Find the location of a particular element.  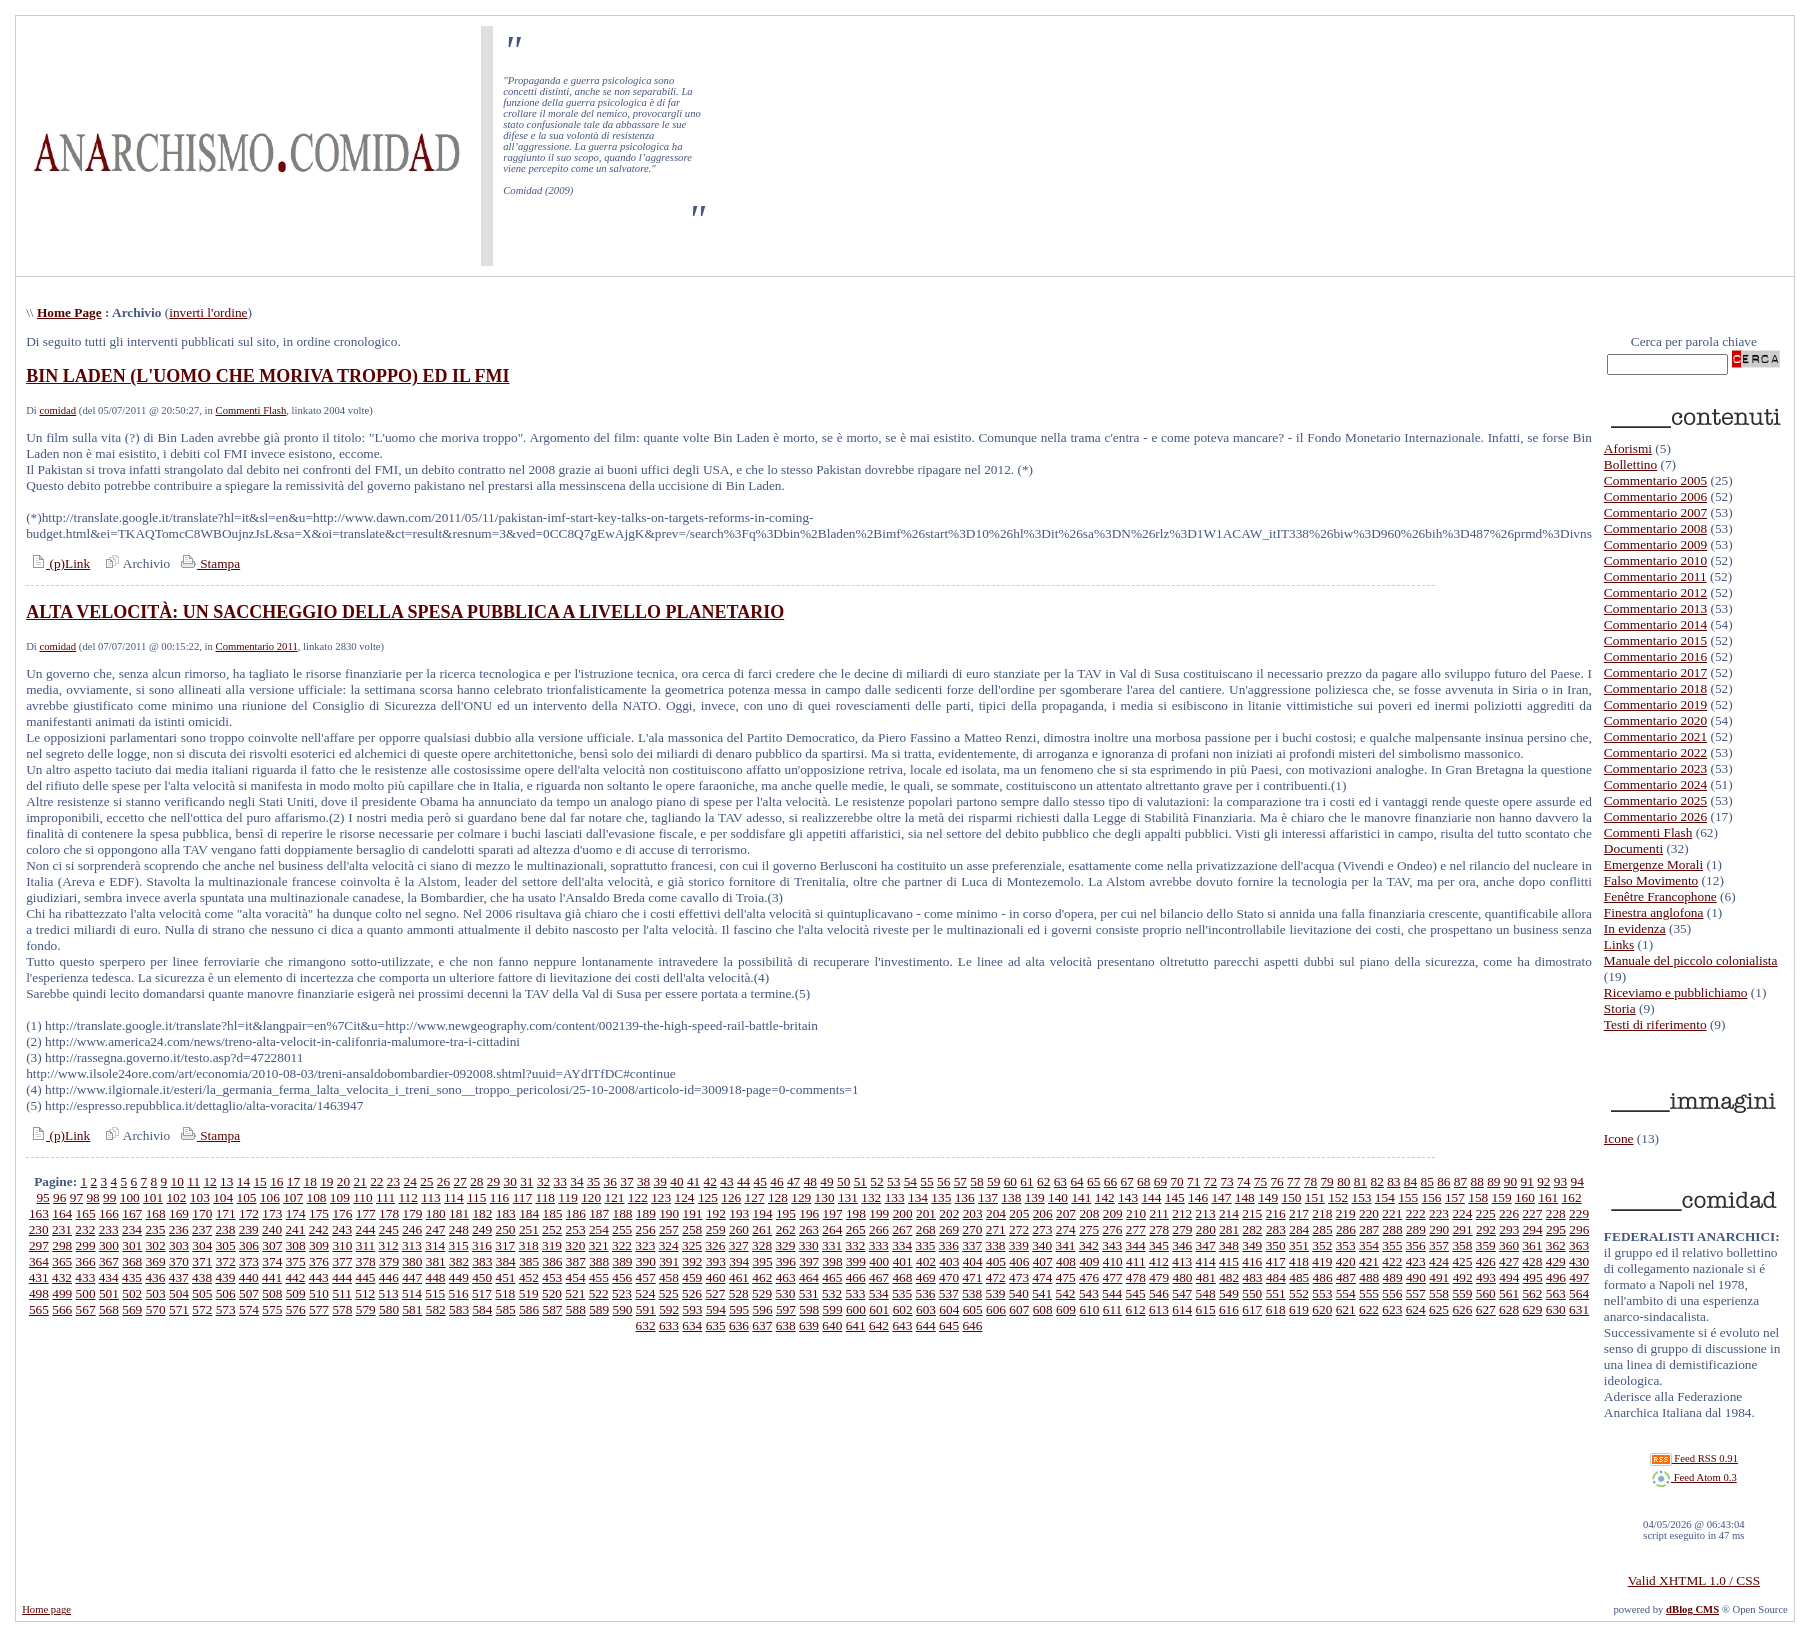

383 is located at coordinates (482, 1261).